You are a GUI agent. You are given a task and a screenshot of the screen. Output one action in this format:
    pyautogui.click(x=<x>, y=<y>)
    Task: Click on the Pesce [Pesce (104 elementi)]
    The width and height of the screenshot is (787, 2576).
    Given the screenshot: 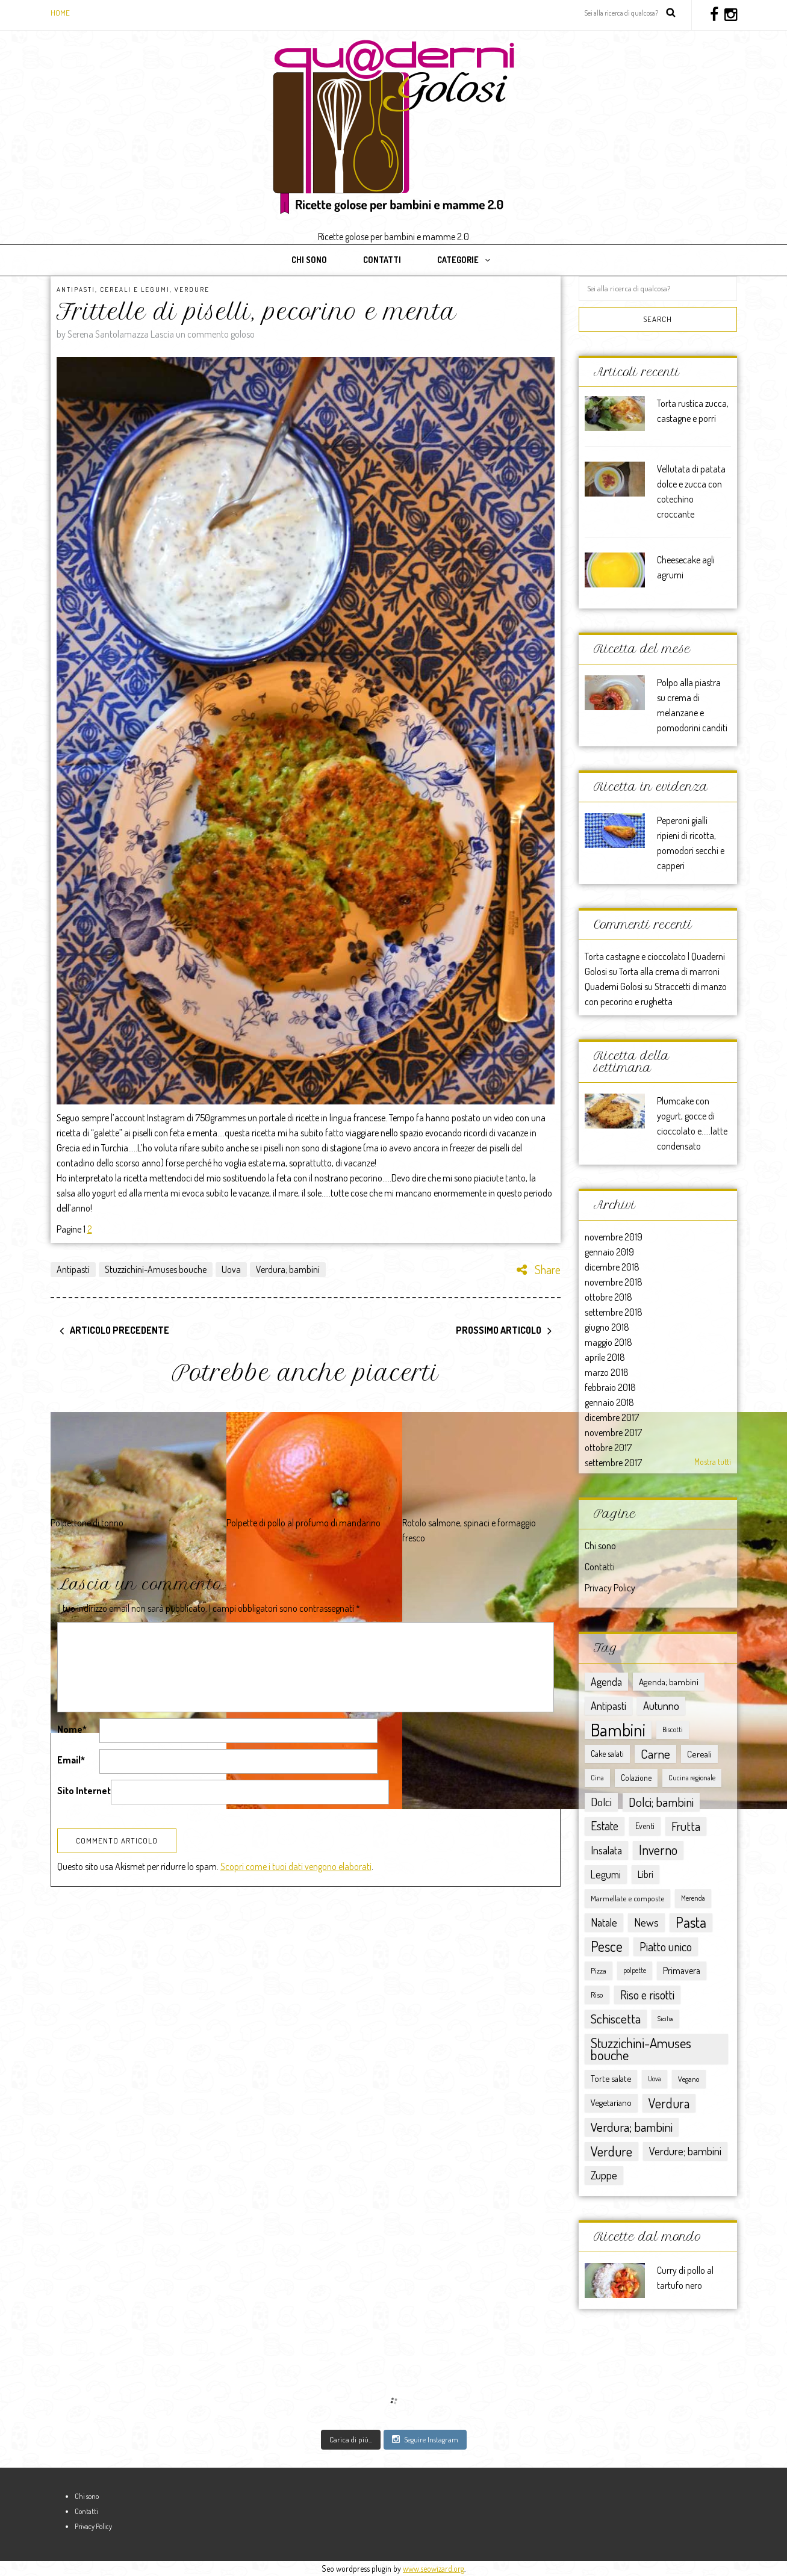 What is the action you would take?
    pyautogui.click(x=607, y=1946)
    